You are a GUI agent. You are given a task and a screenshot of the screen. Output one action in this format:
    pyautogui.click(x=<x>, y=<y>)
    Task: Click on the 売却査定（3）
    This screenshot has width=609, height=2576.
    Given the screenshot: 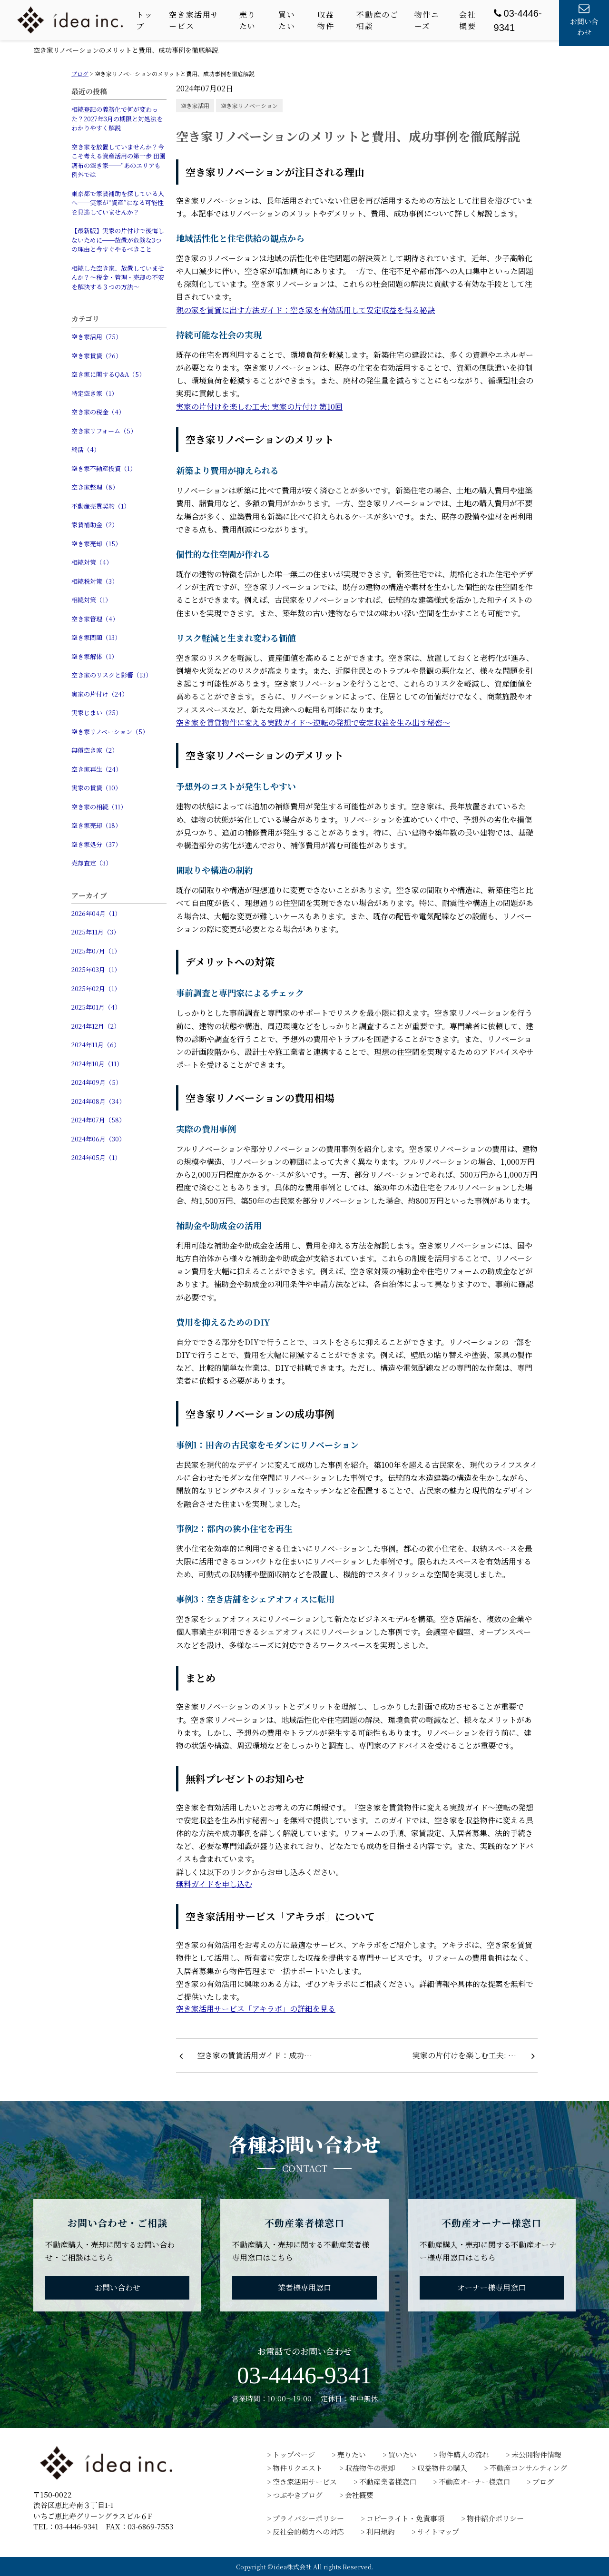 What is the action you would take?
    pyautogui.click(x=91, y=862)
    